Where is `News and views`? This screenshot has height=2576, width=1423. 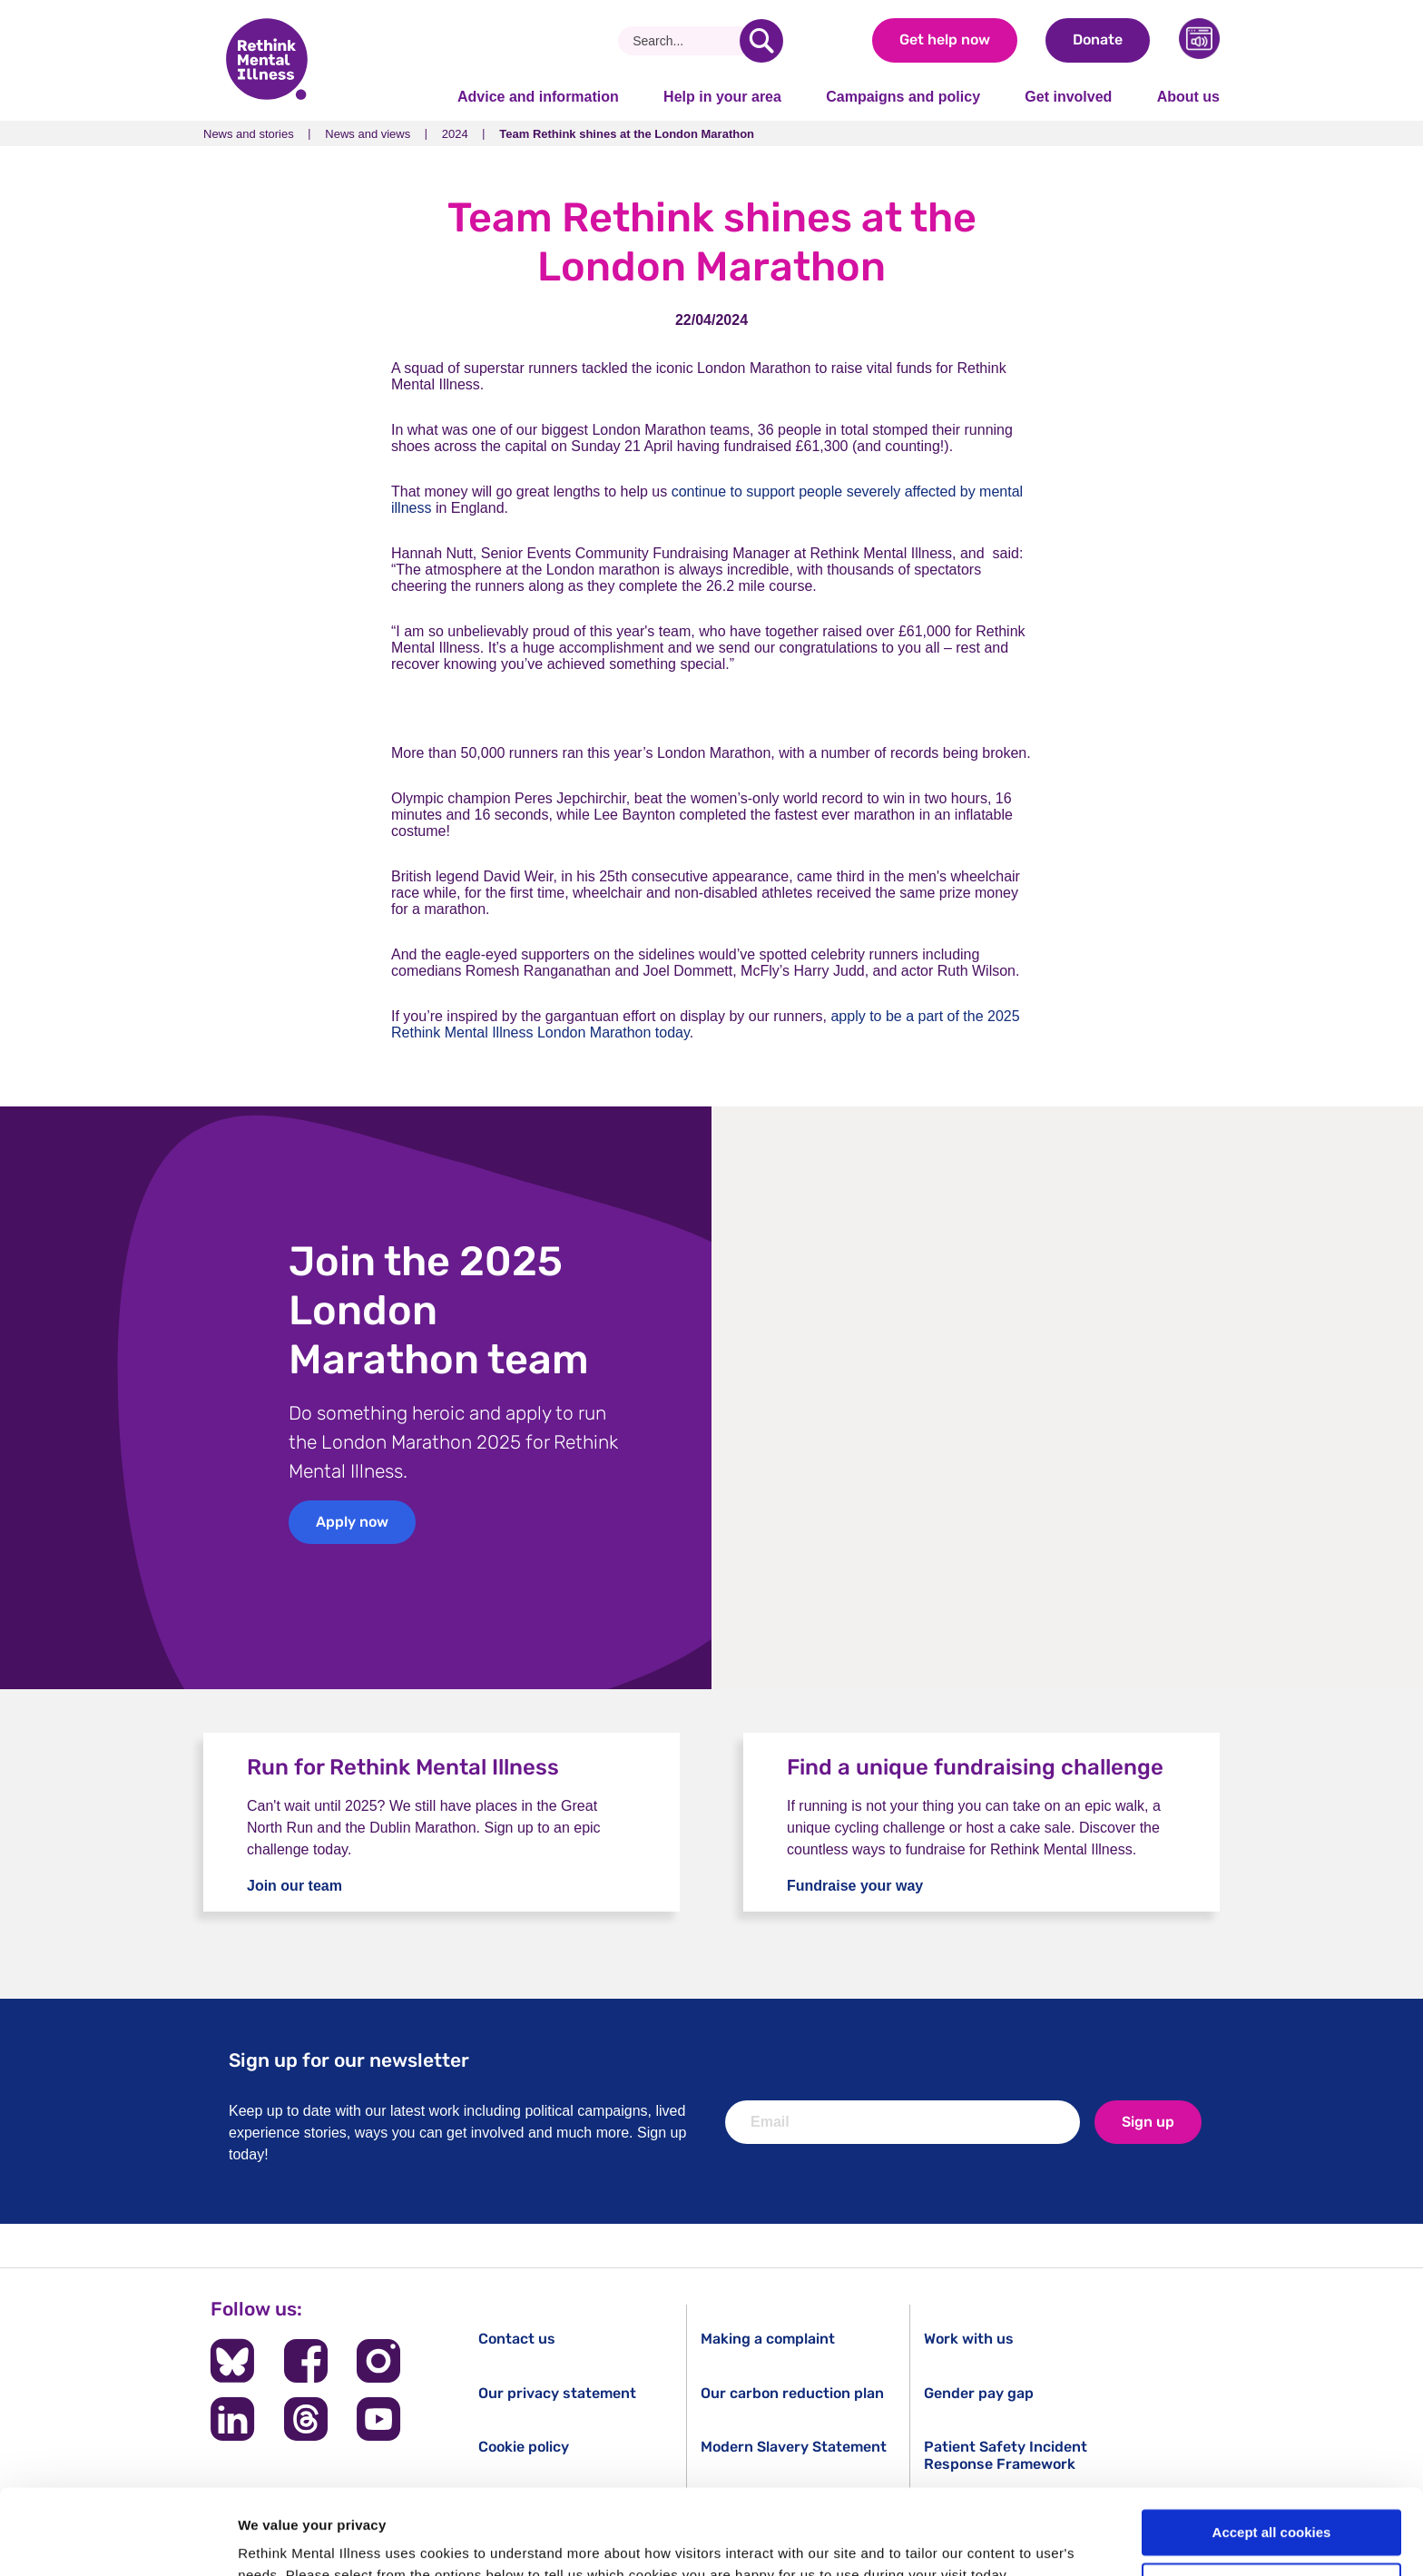
News and views is located at coordinates (367, 134).